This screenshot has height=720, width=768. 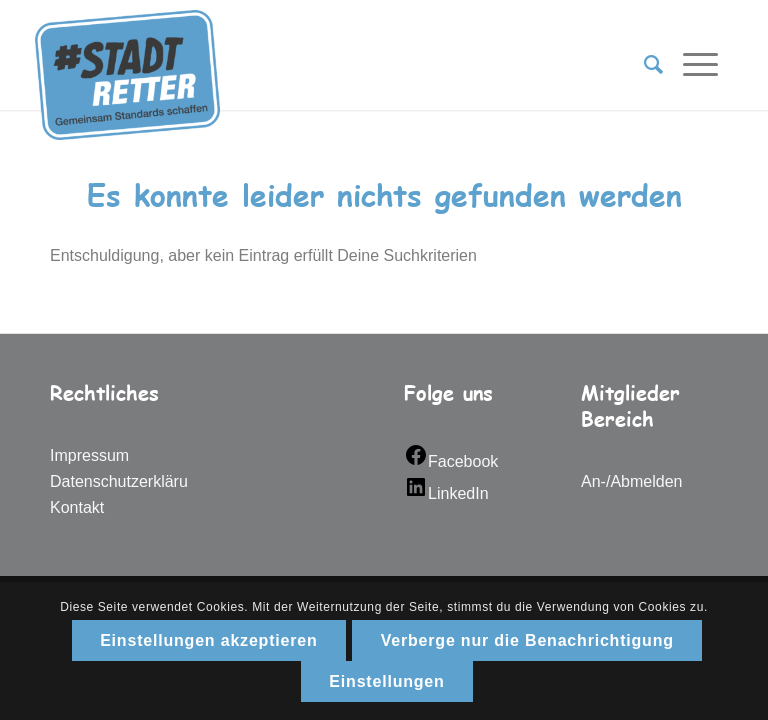 What do you see at coordinates (631, 481) in the screenshot?
I see `An-/Abmelden` at bounding box center [631, 481].